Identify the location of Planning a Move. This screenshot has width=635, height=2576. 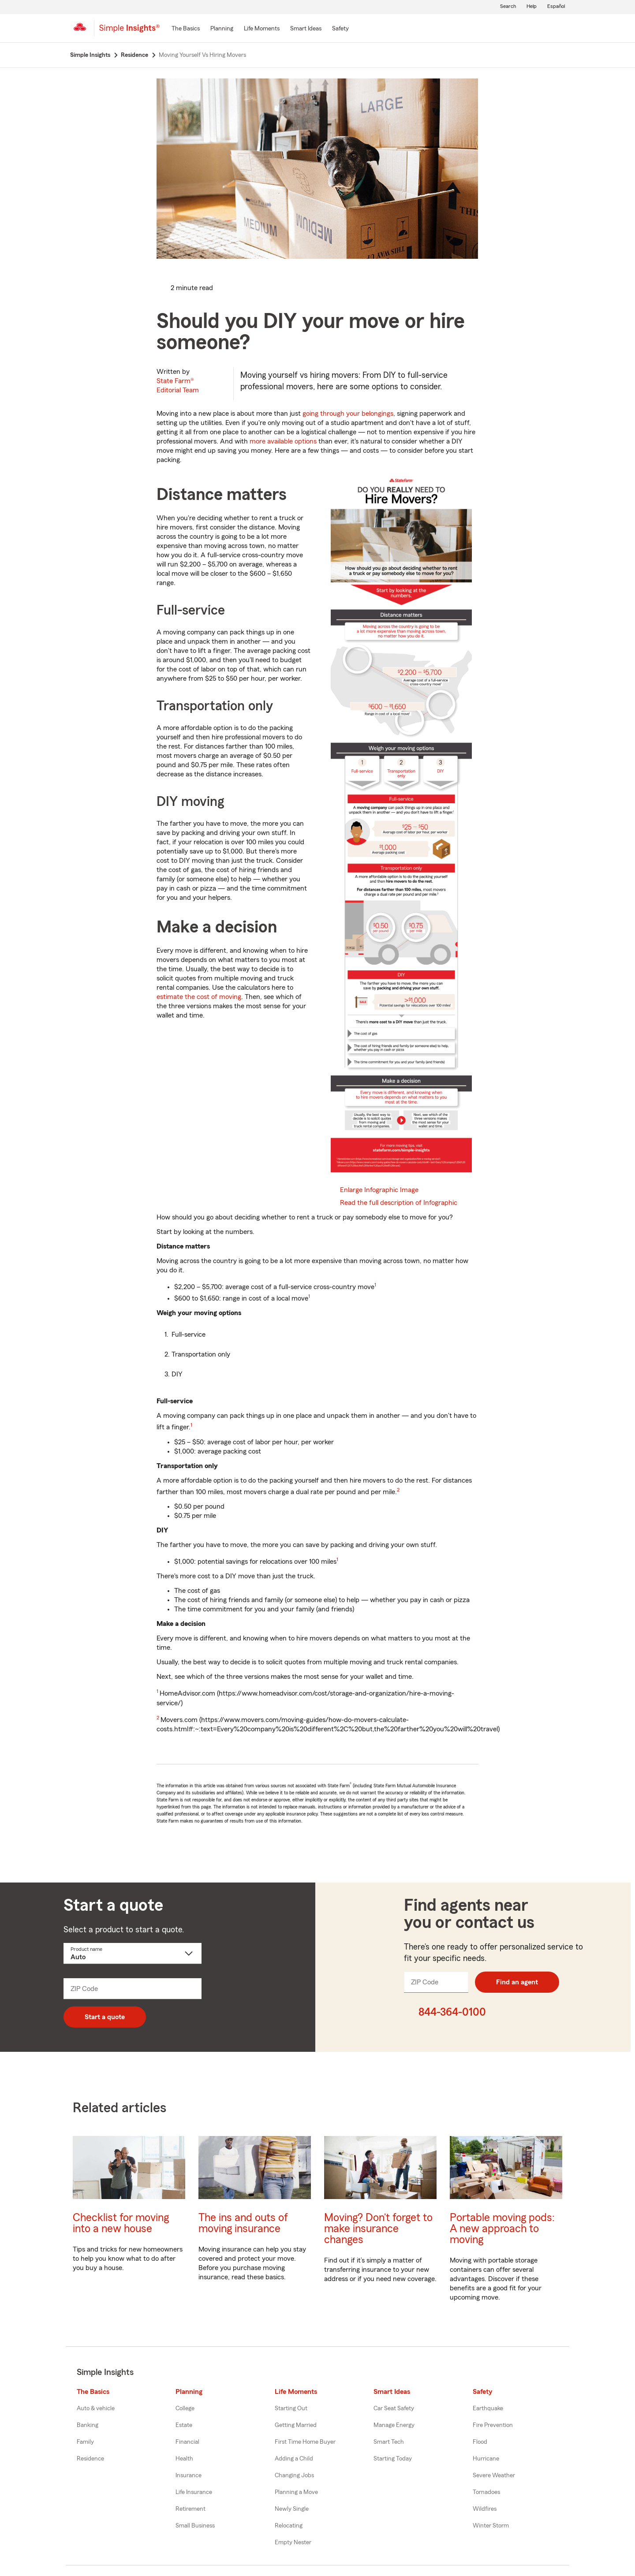
(296, 2492).